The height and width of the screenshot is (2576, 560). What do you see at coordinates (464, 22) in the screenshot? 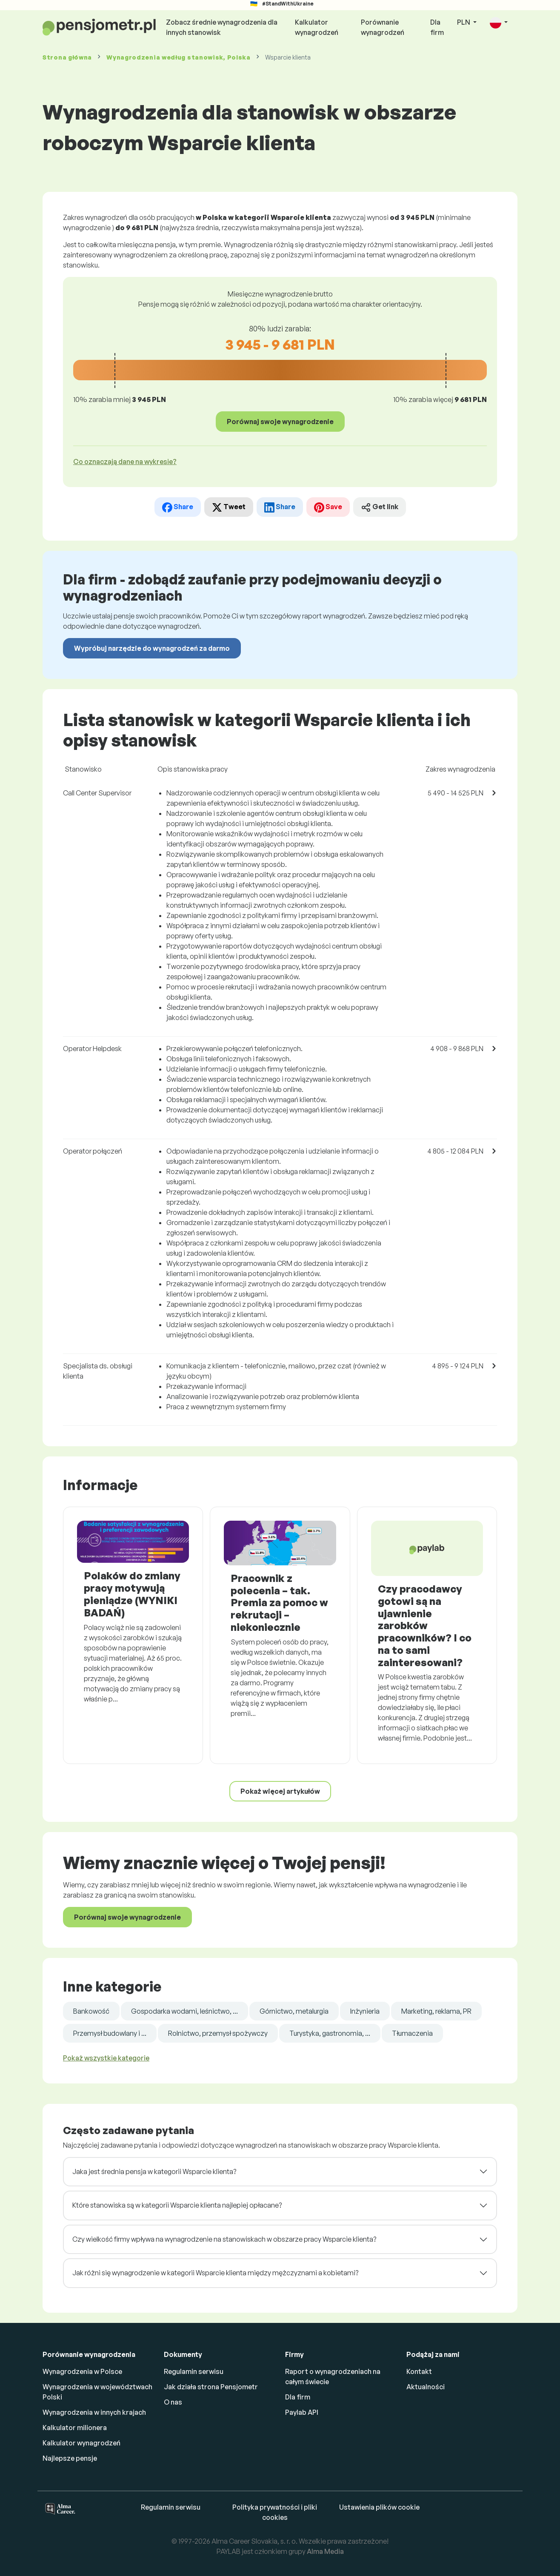
I see `PLN [button]` at bounding box center [464, 22].